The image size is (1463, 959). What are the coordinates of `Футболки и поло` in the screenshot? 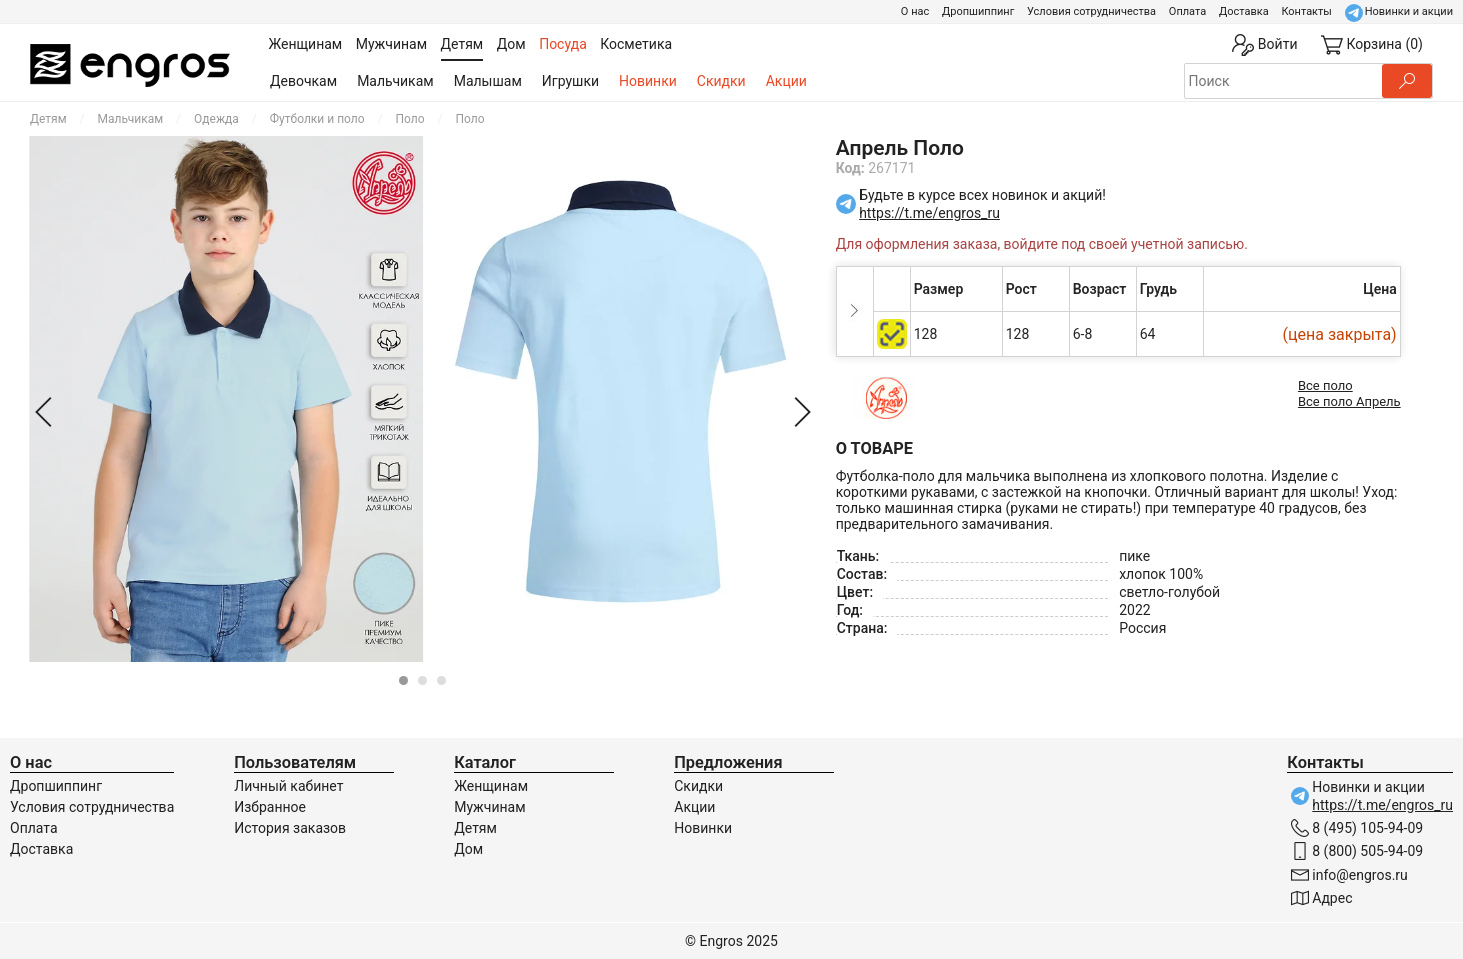 It's located at (317, 119).